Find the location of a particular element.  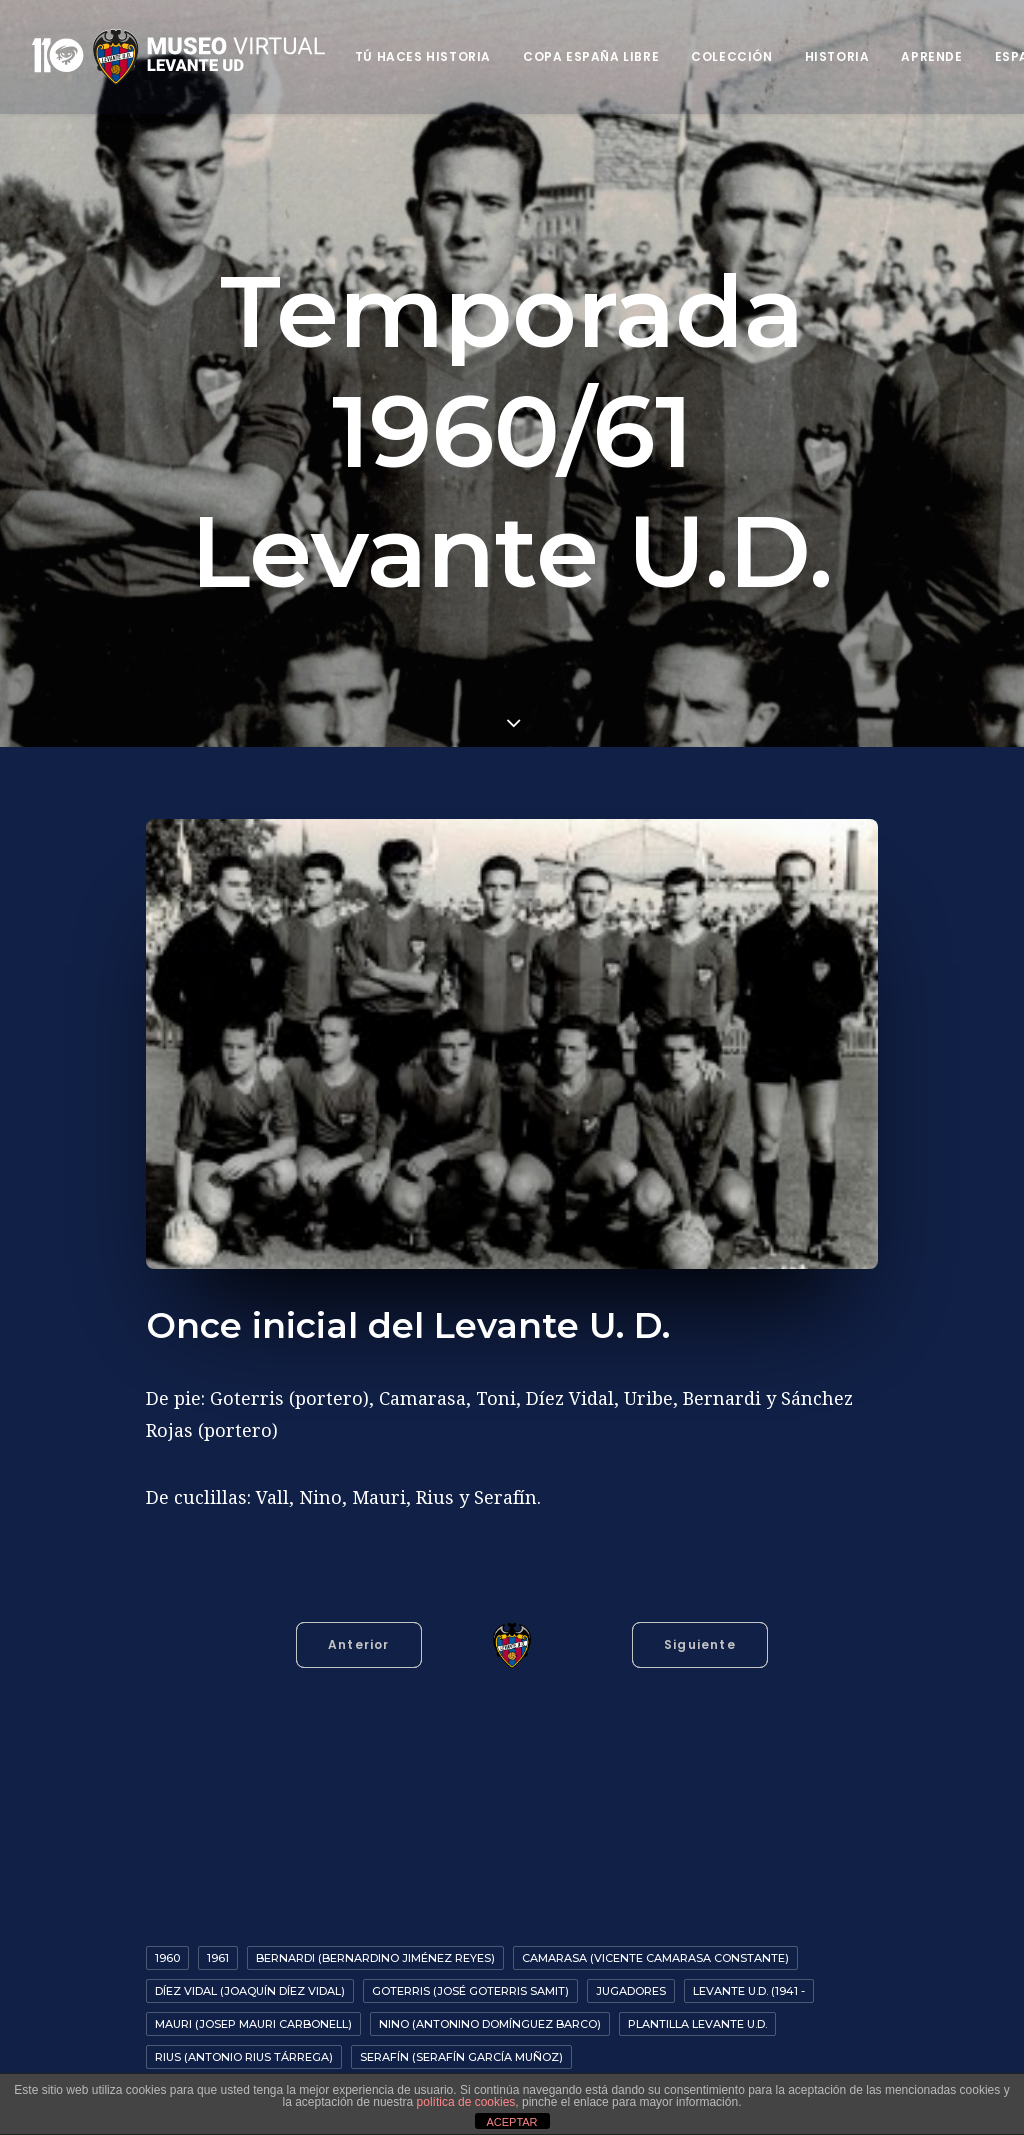

Historia is located at coordinates (837, 56).